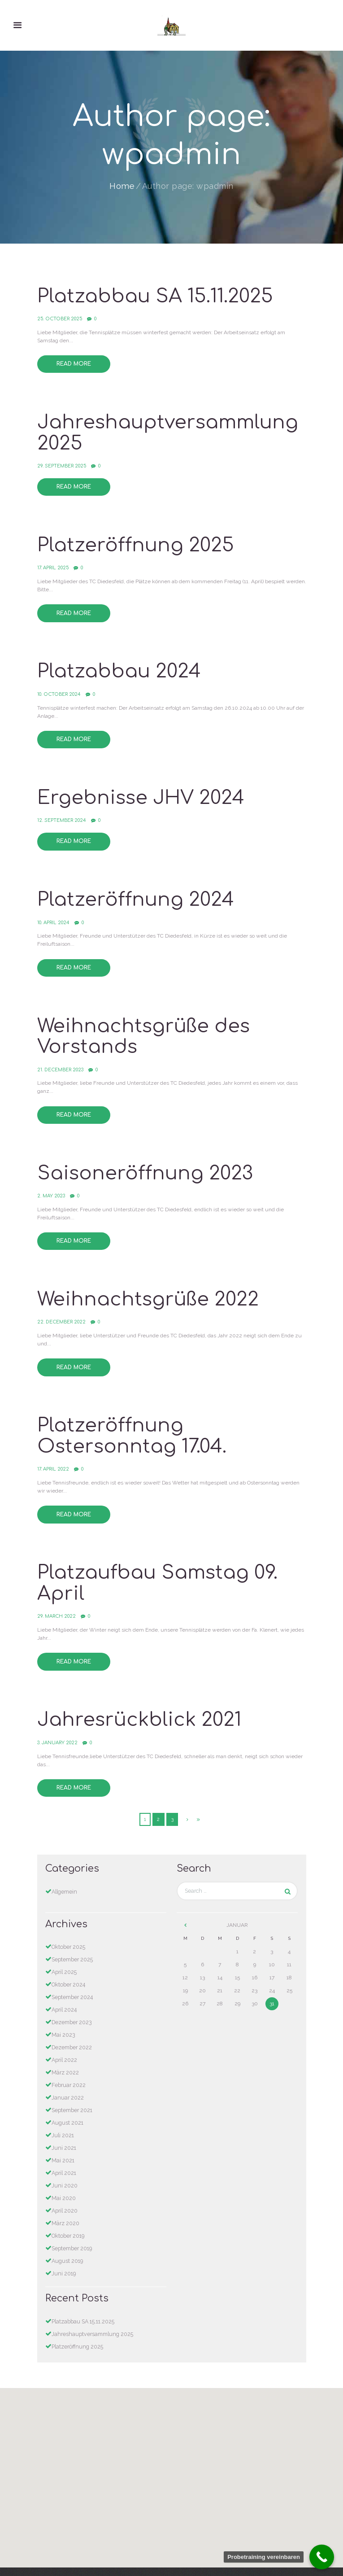 This screenshot has width=343, height=2576. What do you see at coordinates (53, 1451) in the screenshot?
I see `17. April 2022` at bounding box center [53, 1451].